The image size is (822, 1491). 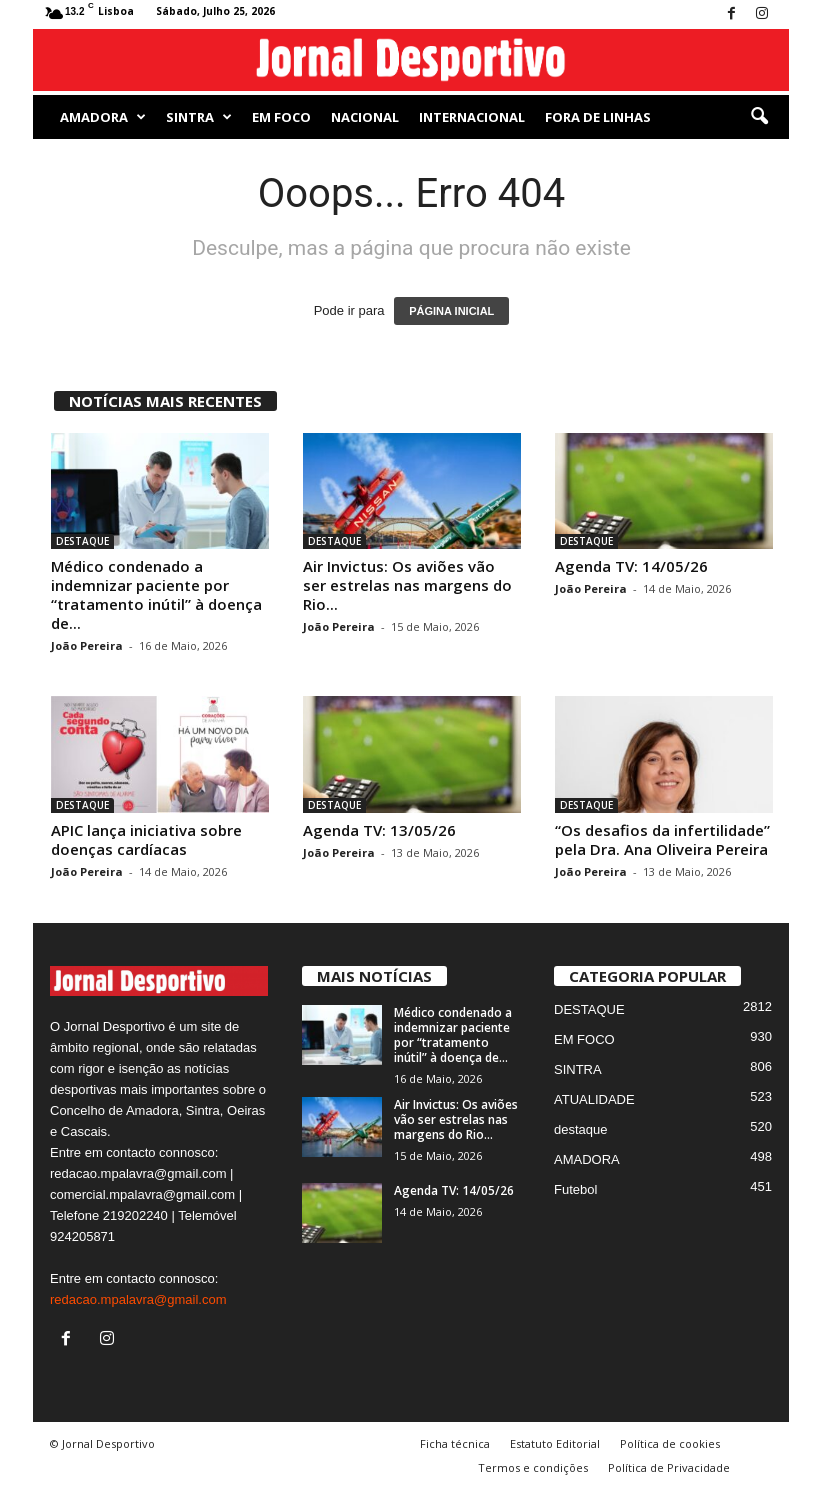 I want to click on PÁGINA INICIAL, so click(x=451, y=311).